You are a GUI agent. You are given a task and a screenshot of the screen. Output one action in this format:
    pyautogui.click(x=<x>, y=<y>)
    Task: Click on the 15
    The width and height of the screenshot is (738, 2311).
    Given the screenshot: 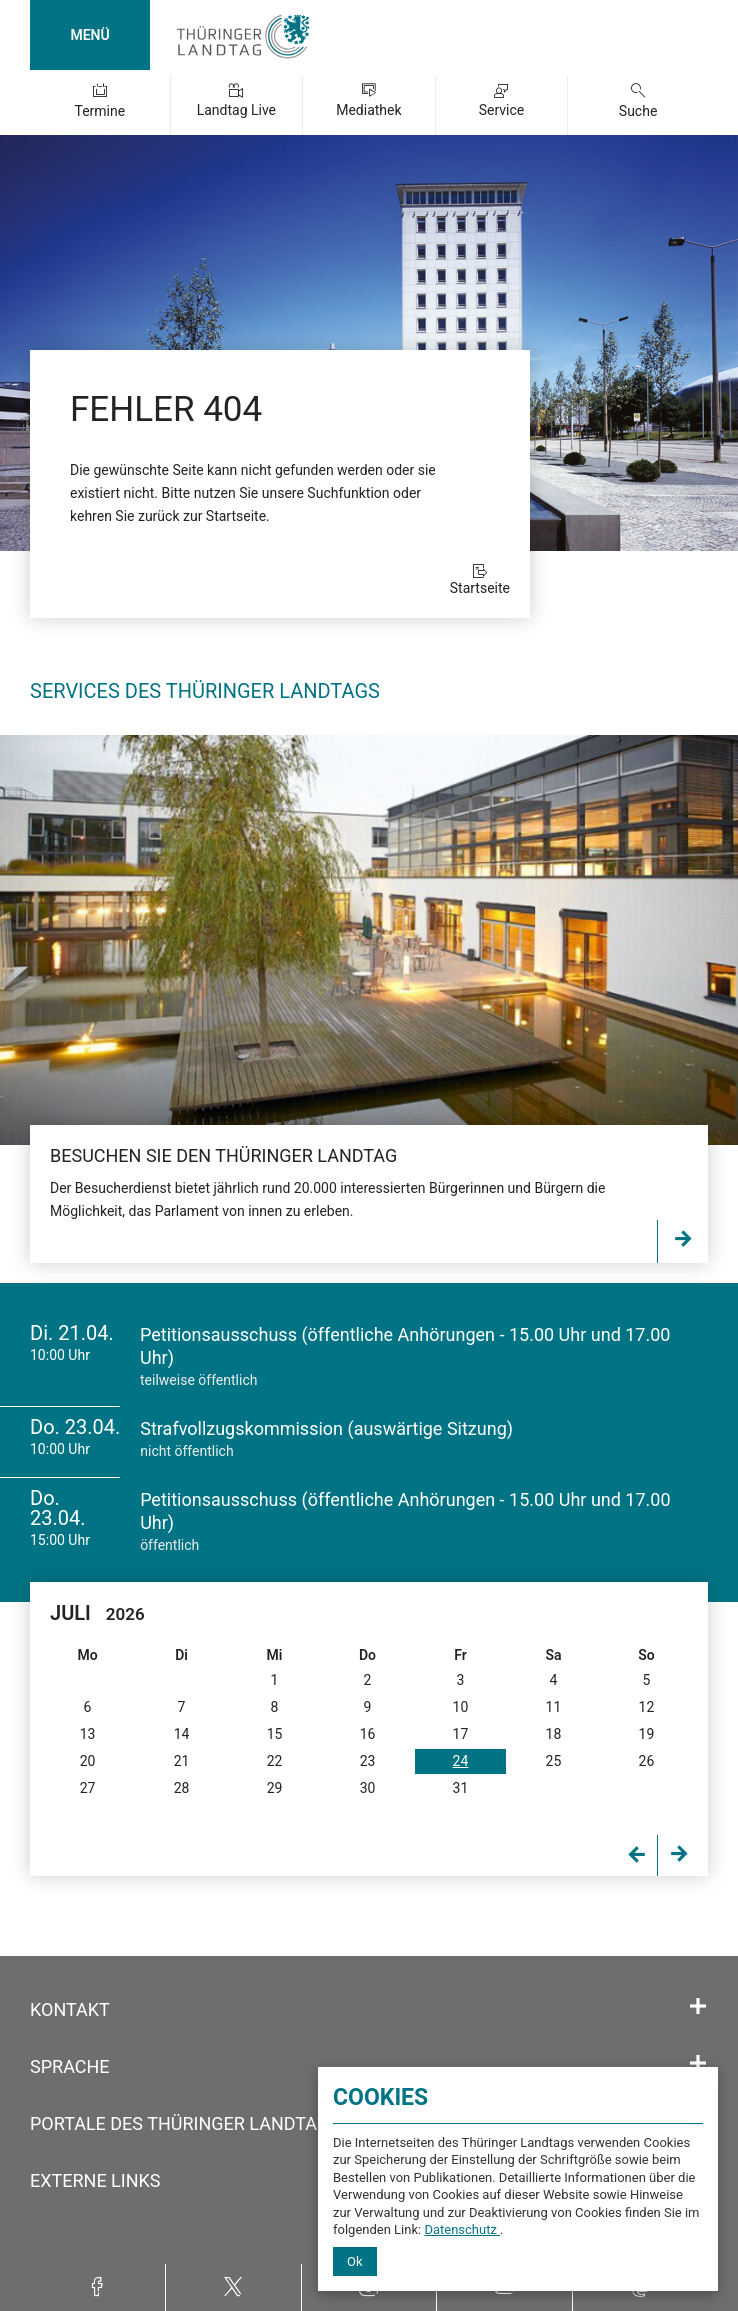 What is the action you would take?
    pyautogui.click(x=275, y=1734)
    